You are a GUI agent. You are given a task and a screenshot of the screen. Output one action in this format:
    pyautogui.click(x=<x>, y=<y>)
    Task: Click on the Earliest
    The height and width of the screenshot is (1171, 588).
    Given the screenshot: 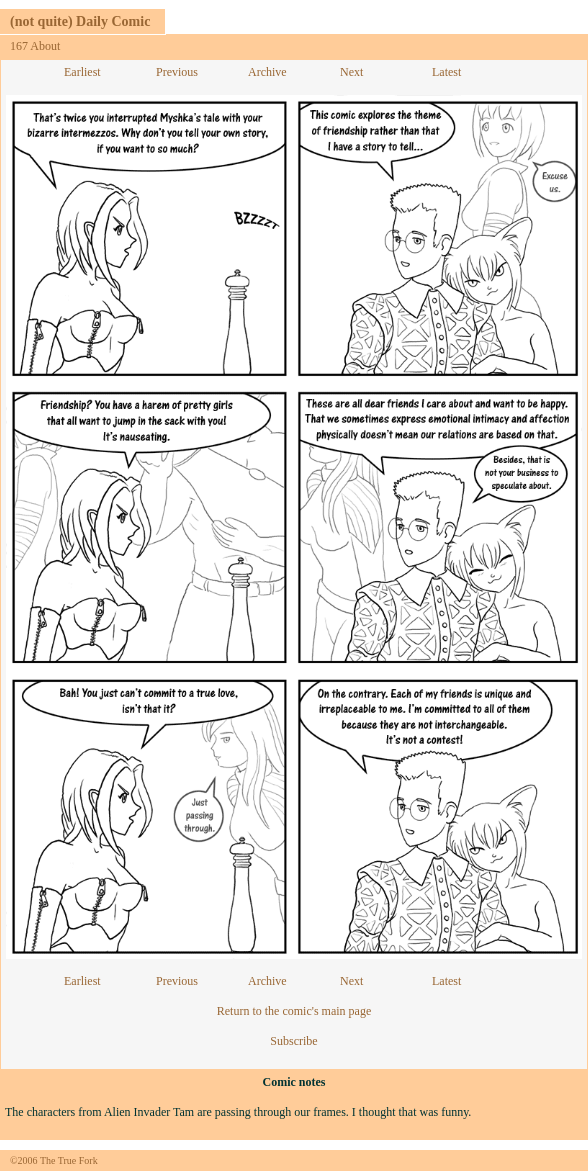 What is the action you would take?
    pyautogui.click(x=82, y=72)
    